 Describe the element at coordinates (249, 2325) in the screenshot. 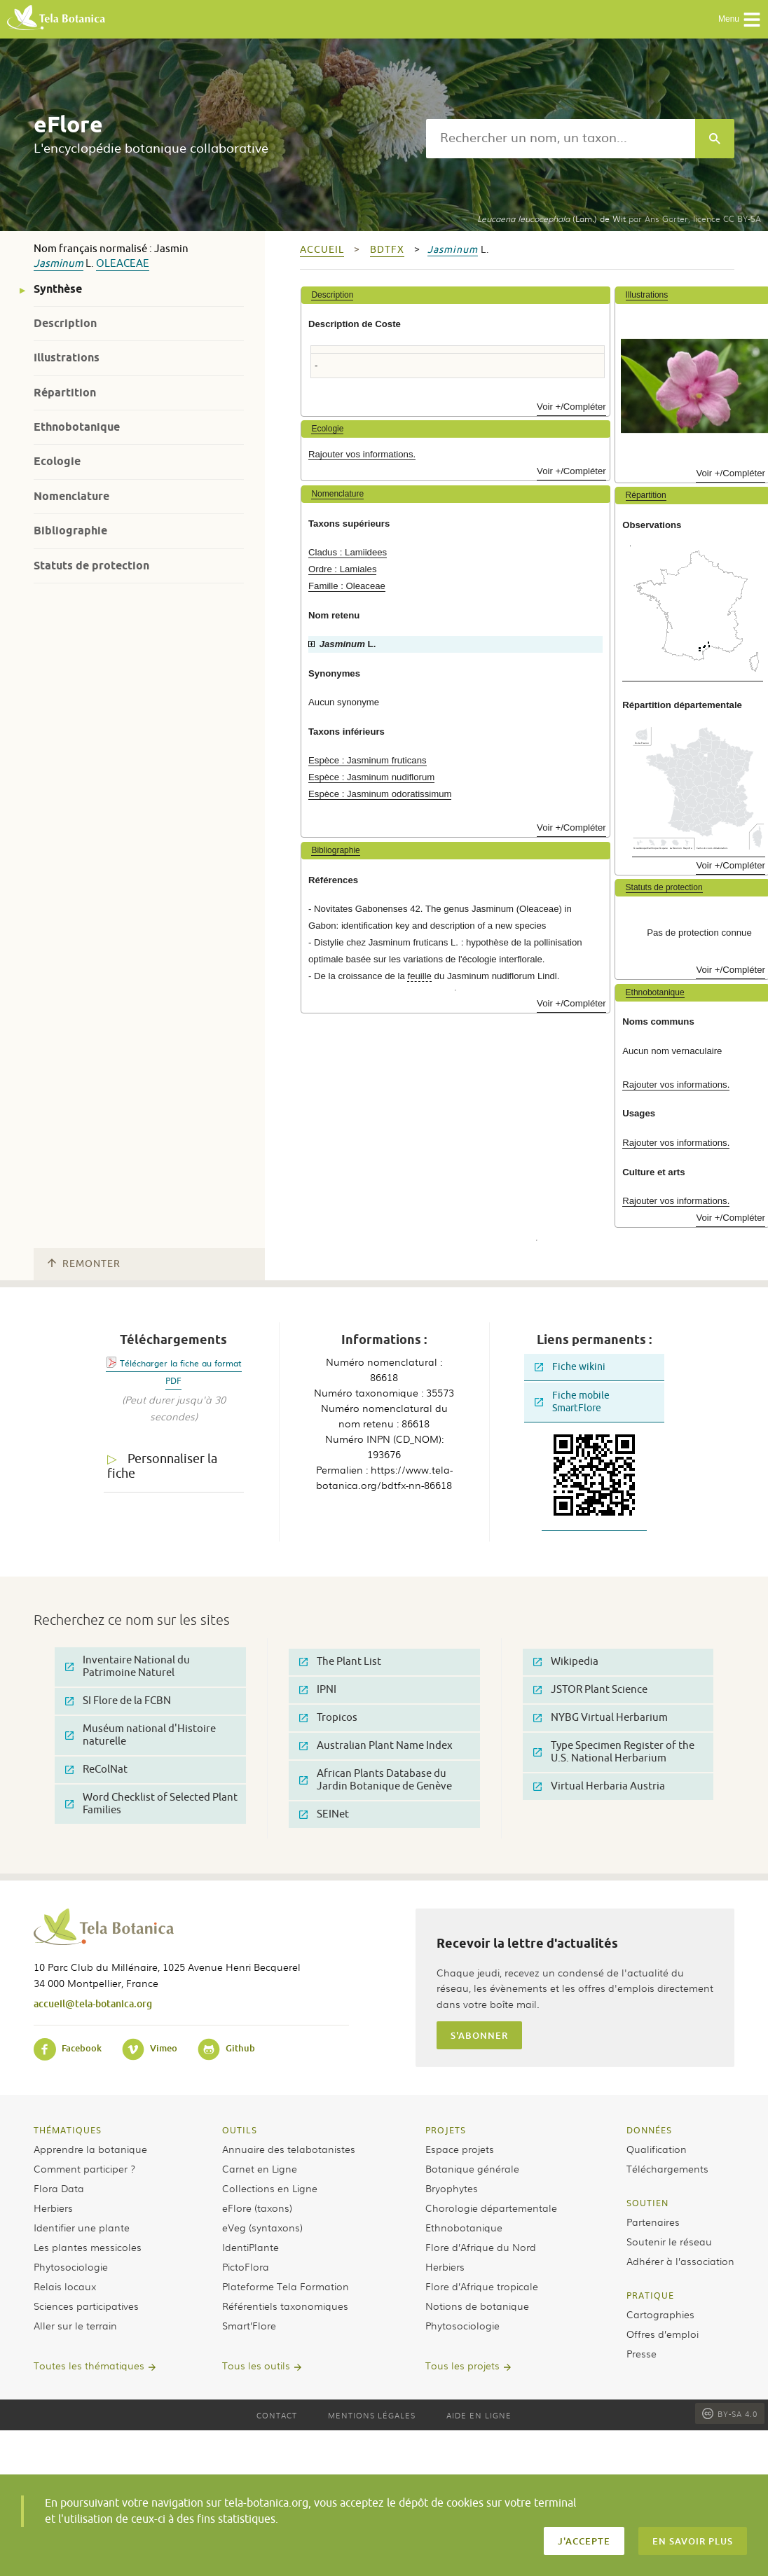

I see `Smart’Flore` at that location.